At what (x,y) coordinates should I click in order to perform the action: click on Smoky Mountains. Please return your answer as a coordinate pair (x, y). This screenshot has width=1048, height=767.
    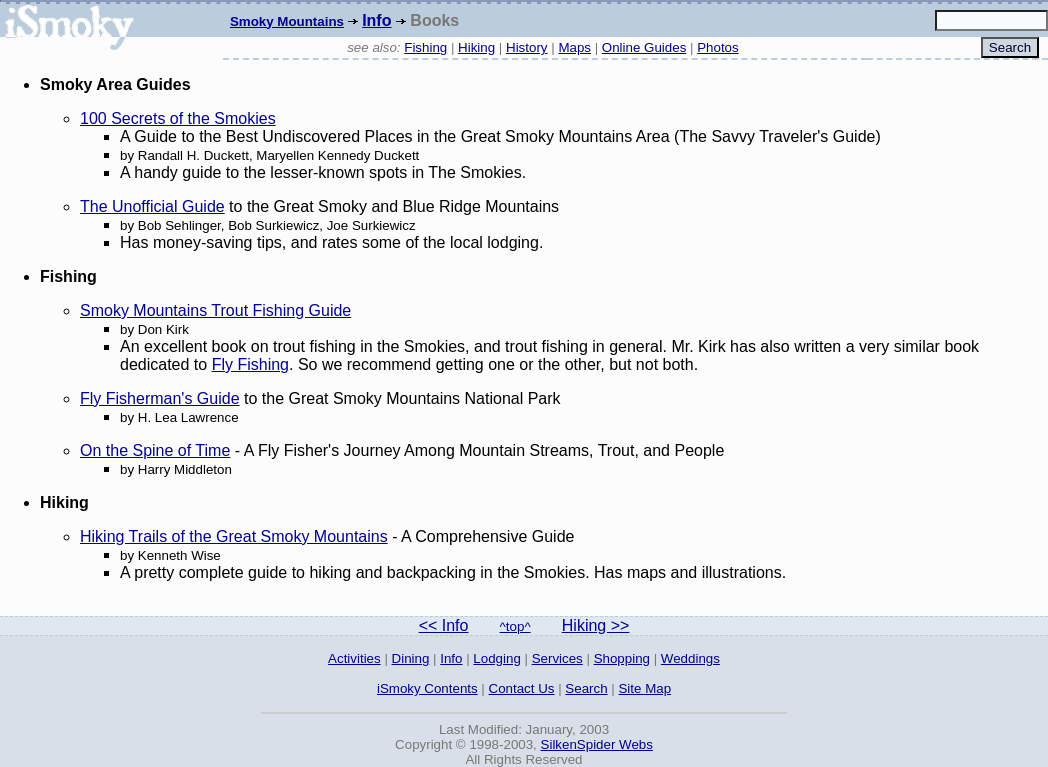
    Looking at the image, I should click on (287, 21).